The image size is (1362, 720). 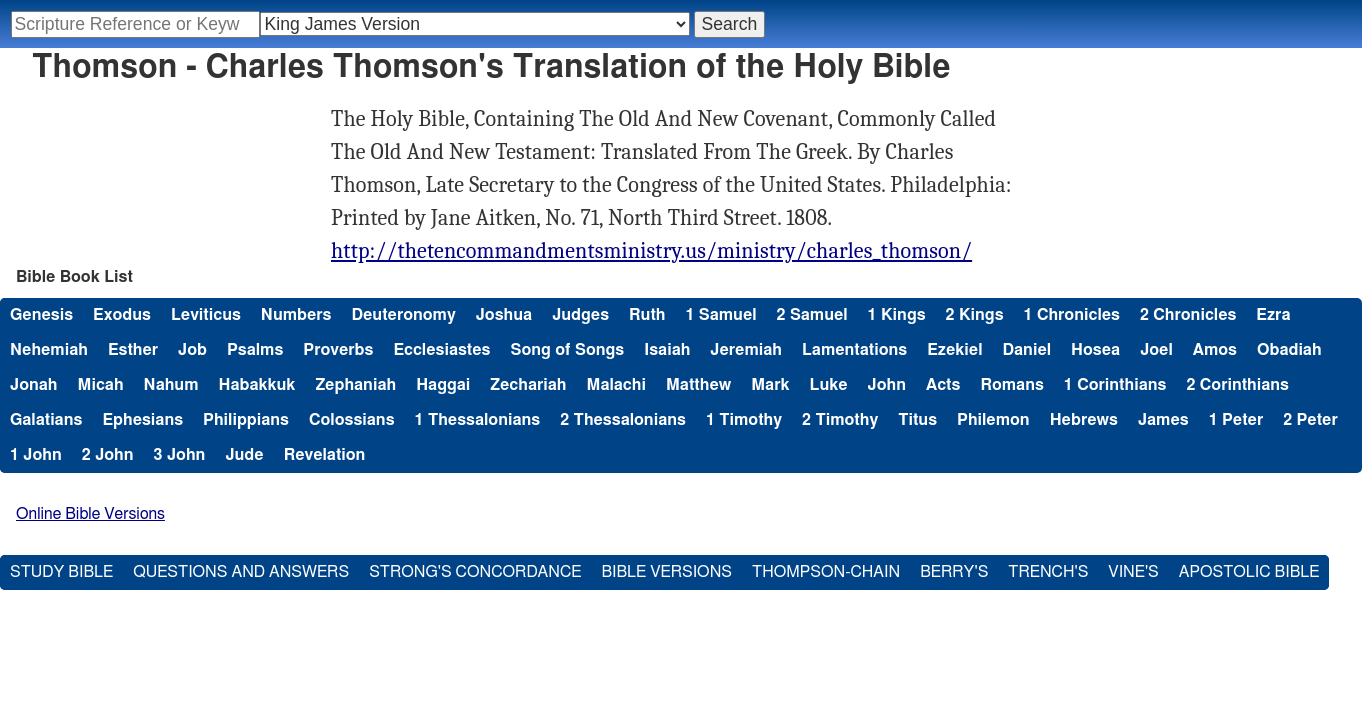 I want to click on Questions and Answers, so click(x=241, y=572).